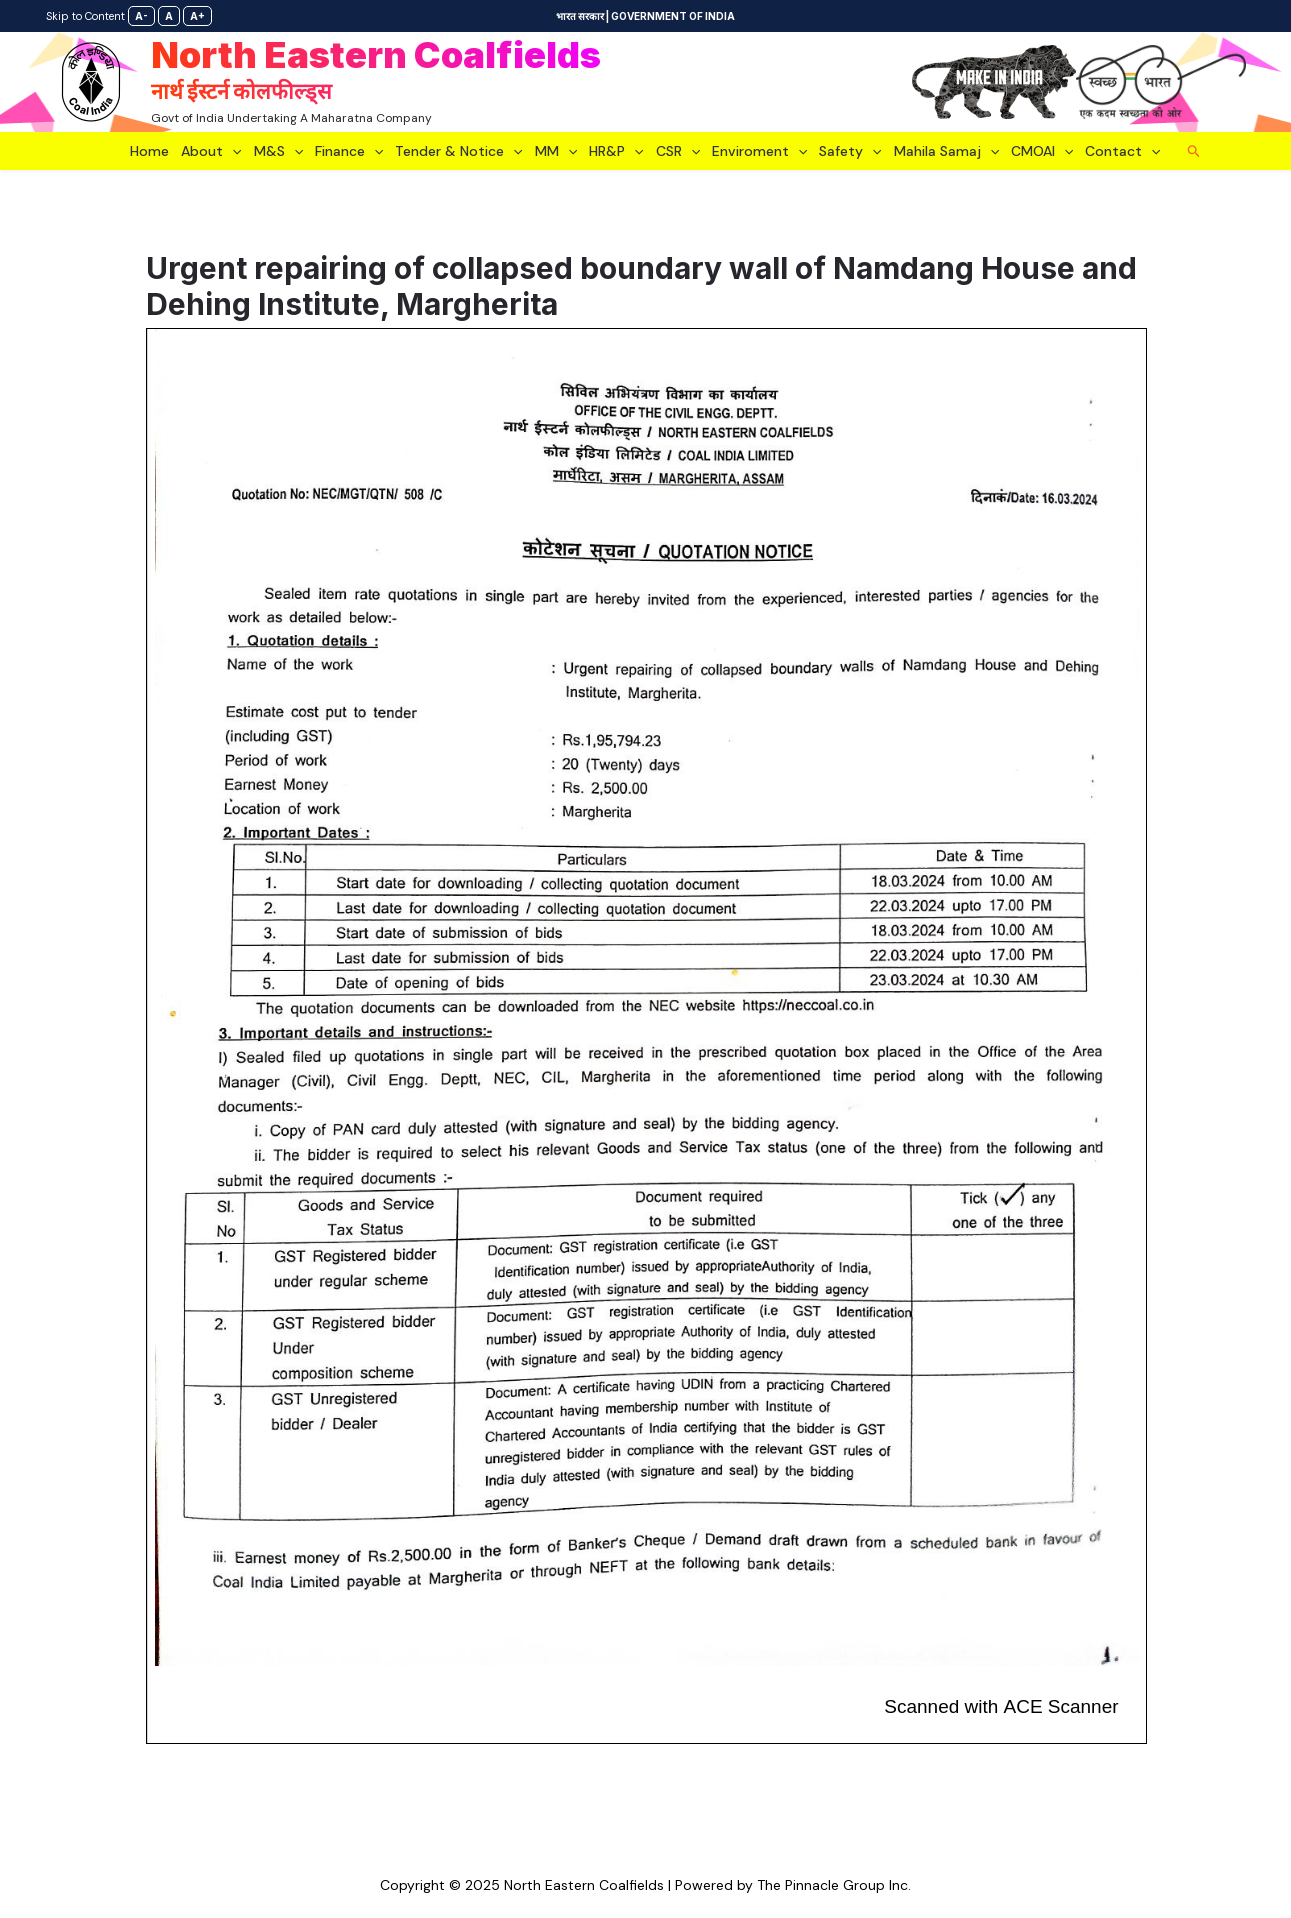 The image size is (1291, 1918). I want to click on A-, so click(141, 16).